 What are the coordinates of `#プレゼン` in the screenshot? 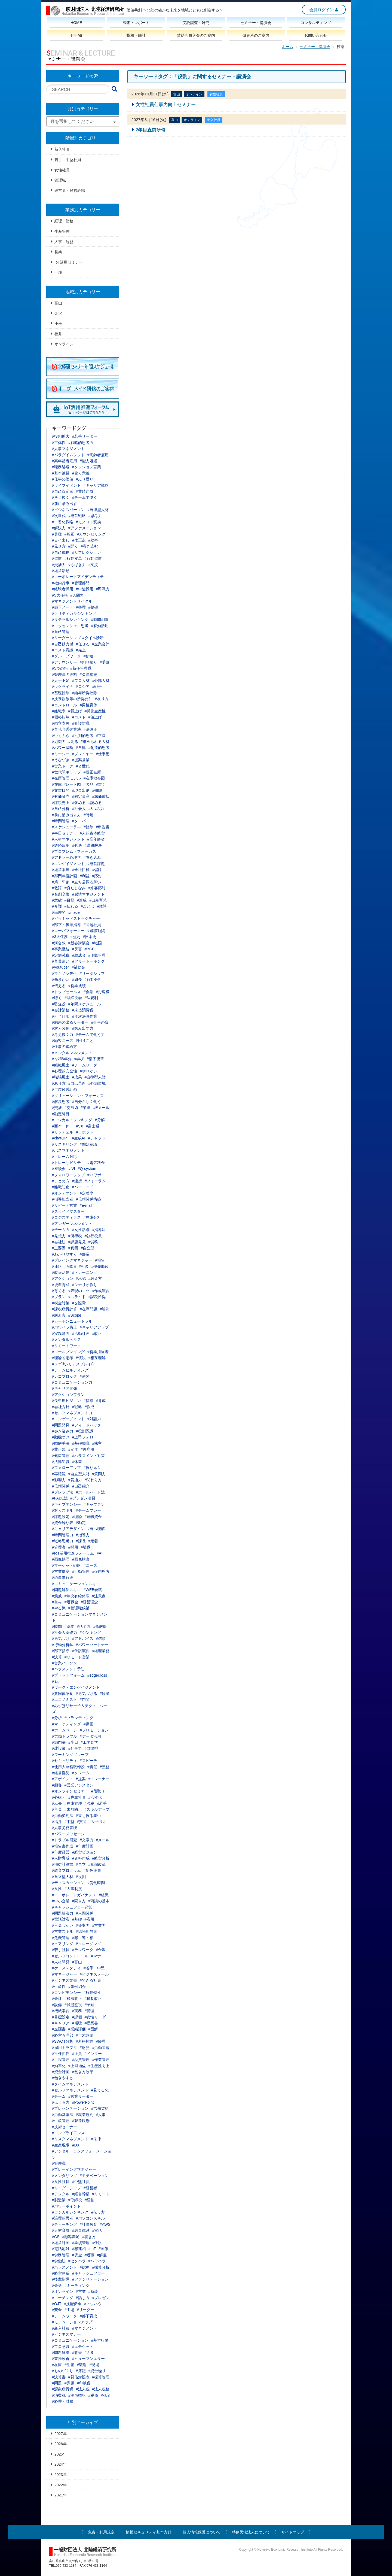 It's located at (101, 2298).